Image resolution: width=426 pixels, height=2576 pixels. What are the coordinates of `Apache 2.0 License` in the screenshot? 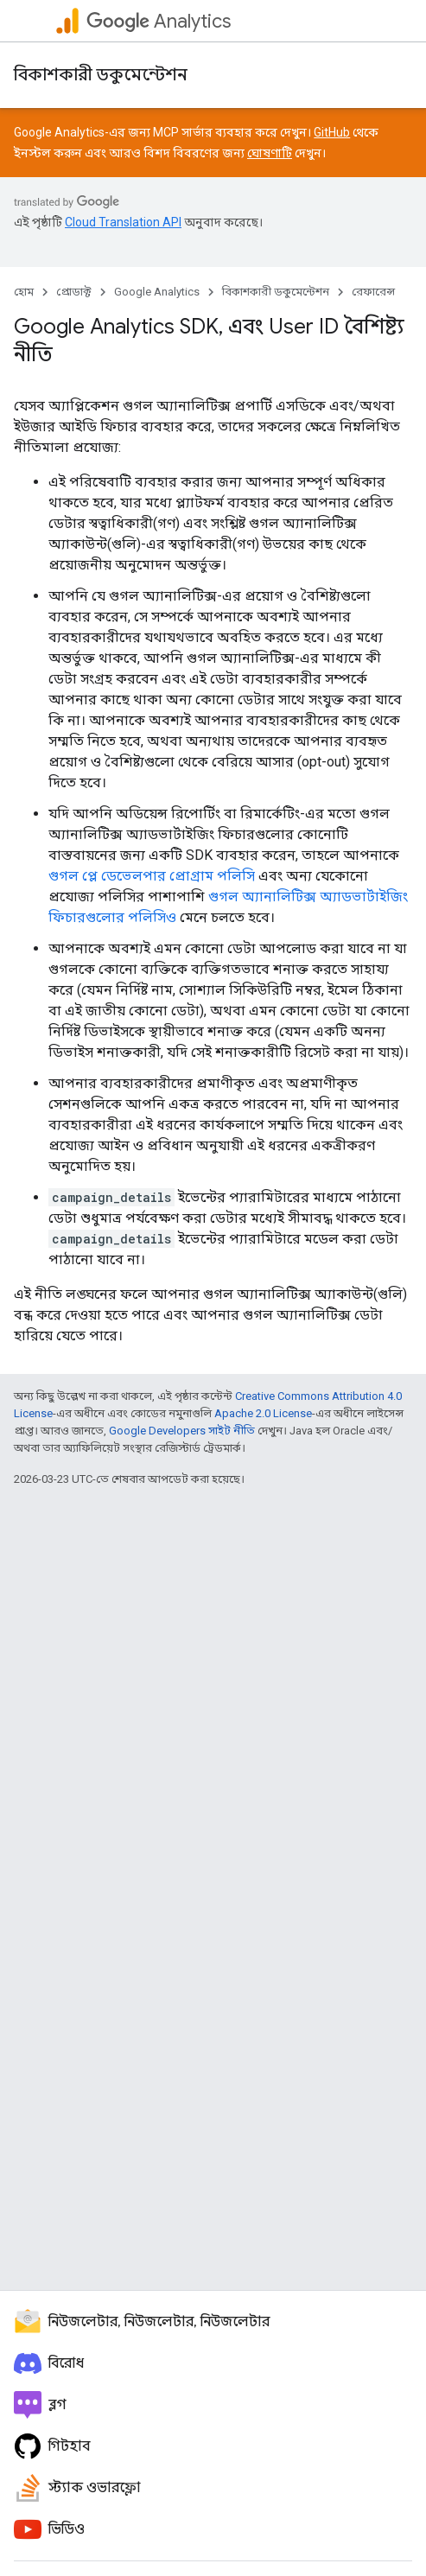 It's located at (263, 1413).